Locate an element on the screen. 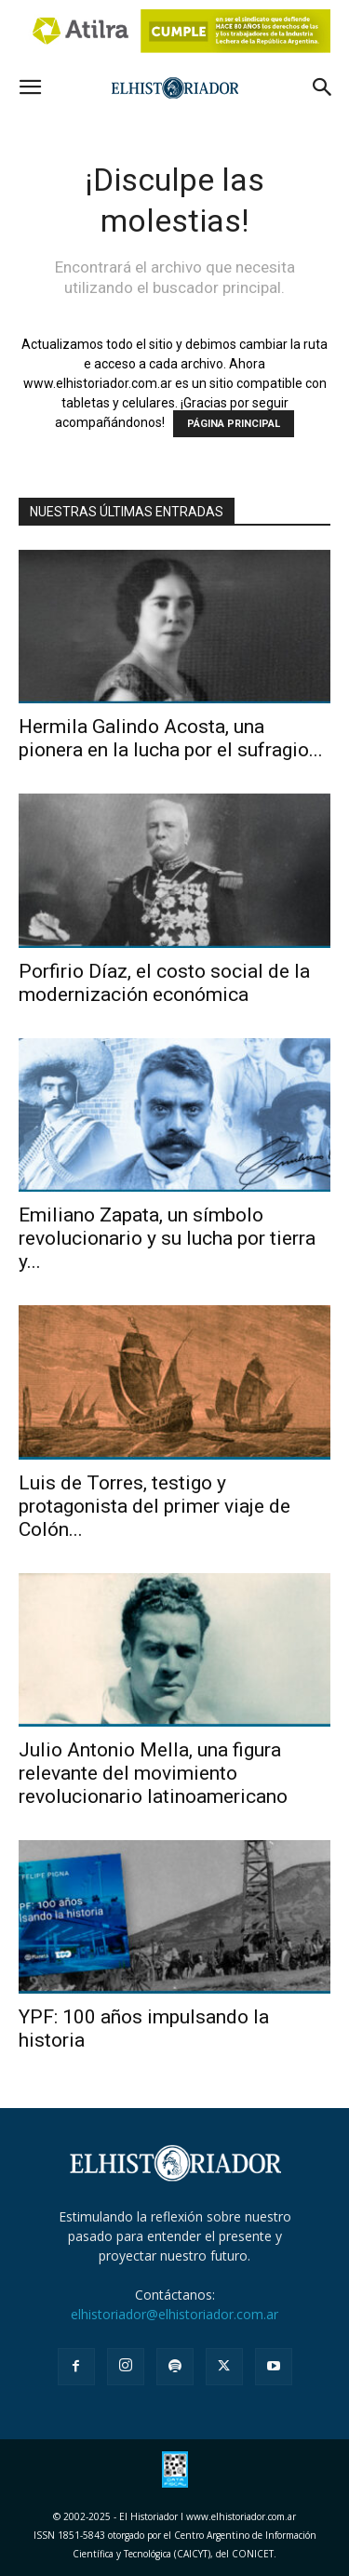 The width and height of the screenshot is (349, 2576). Porfirio Díaz, el costo social de la modernización económica is located at coordinates (164, 983).